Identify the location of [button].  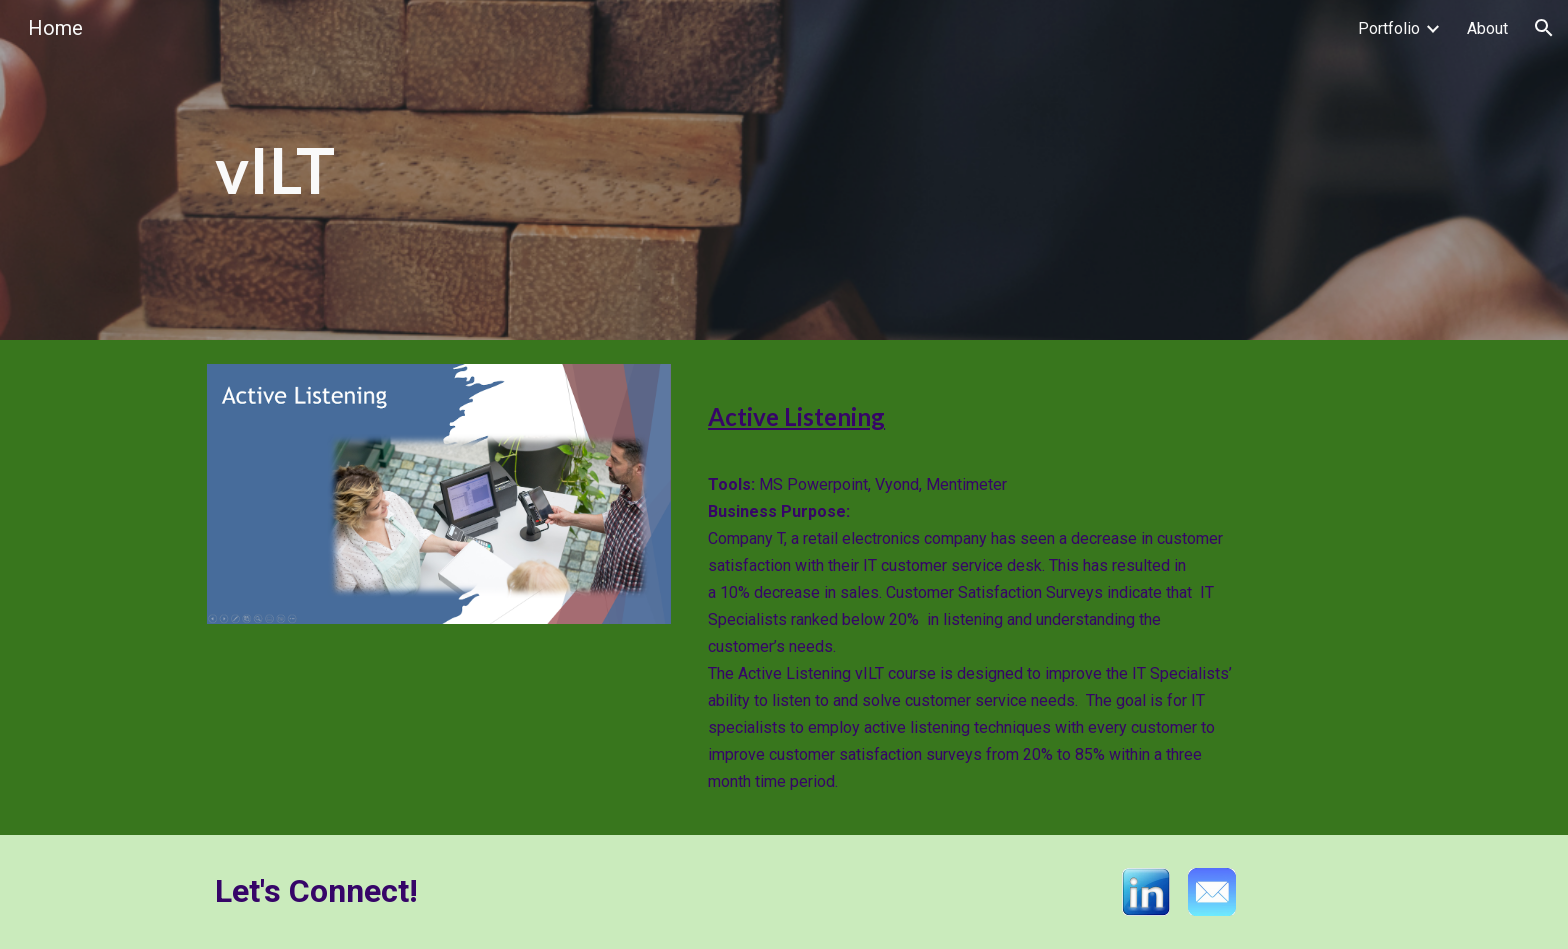
(1544, 28).